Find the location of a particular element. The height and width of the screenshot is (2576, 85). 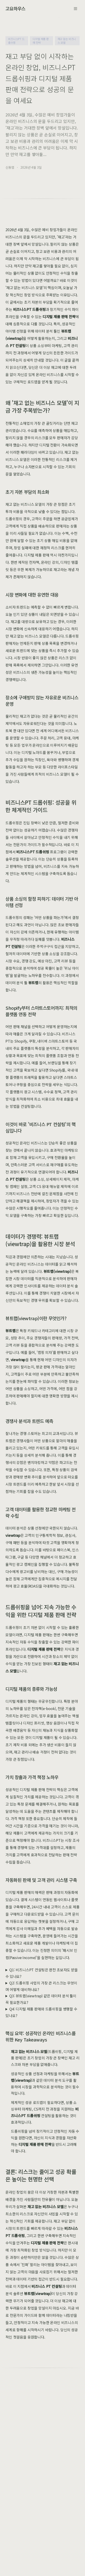

Q3: 뷰트랩(viewtrap) 같은 데이터 분석 툴이 꼭 필요한가요? is located at coordinates (40, 1999).